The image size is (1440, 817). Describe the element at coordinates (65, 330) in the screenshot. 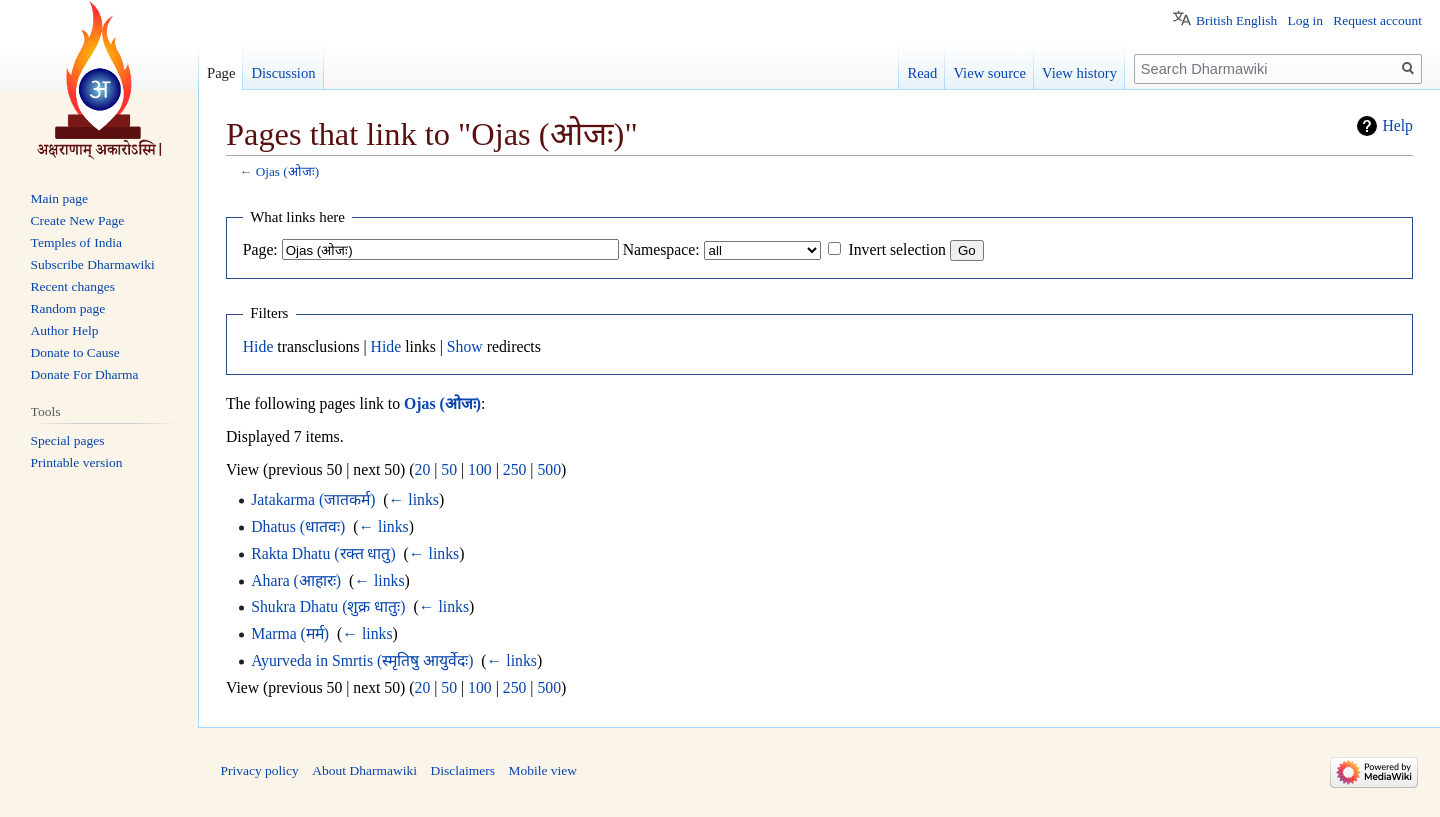

I see `Author Help` at that location.